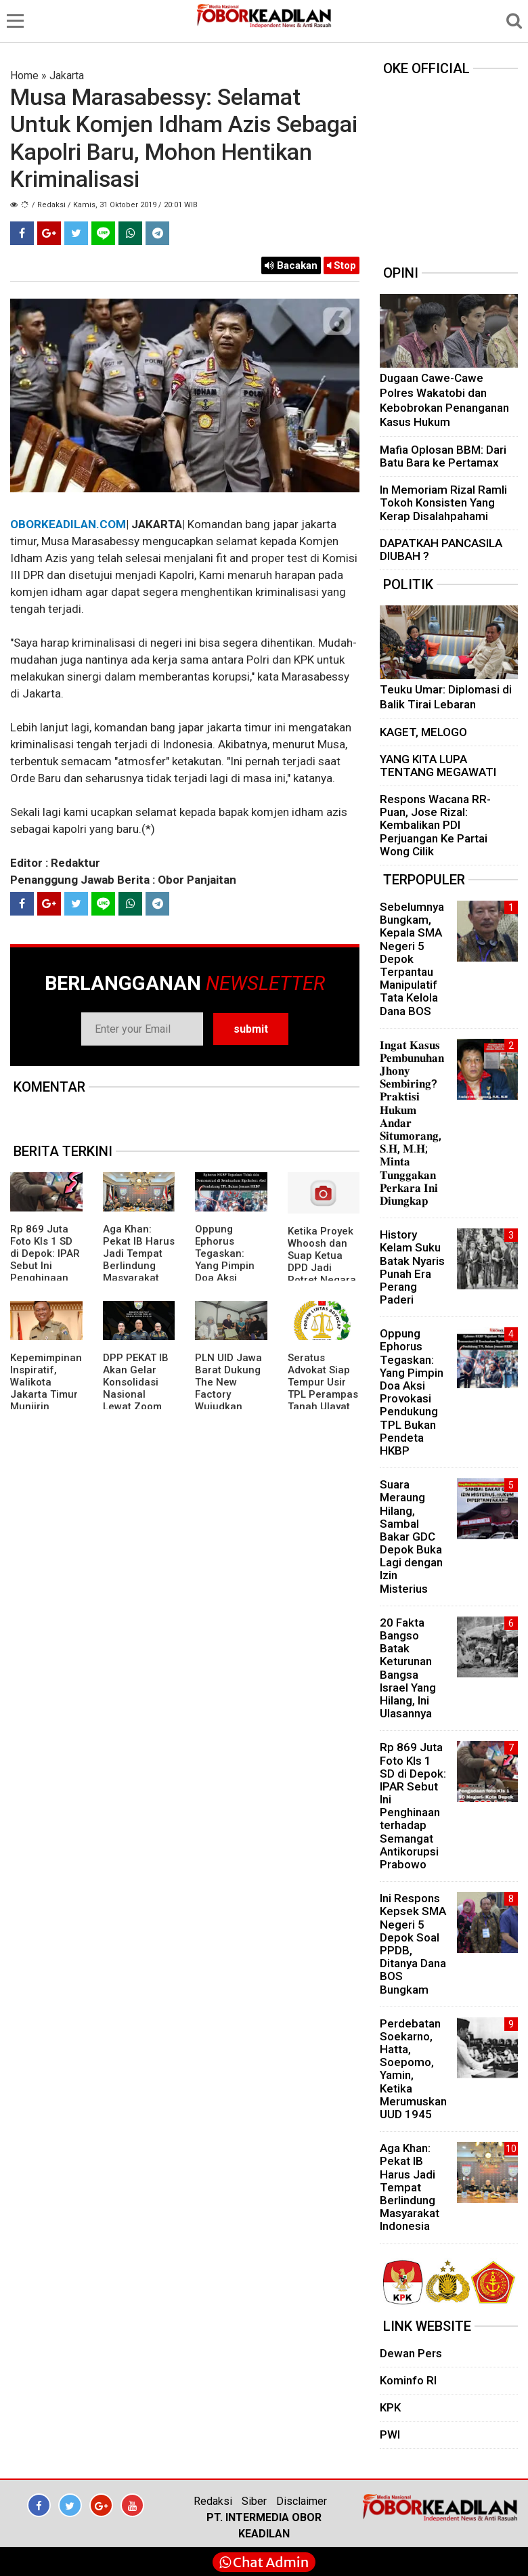 This screenshot has width=528, height=2576. What do you see at coordinates (413, 1943) in the screenshot?
I see `Ini Respons Kepsek SMA Negeri 5 Depok Soal PPDB, Ditanya Dana BOS Bungkam` at bounding box center [413, 1943].